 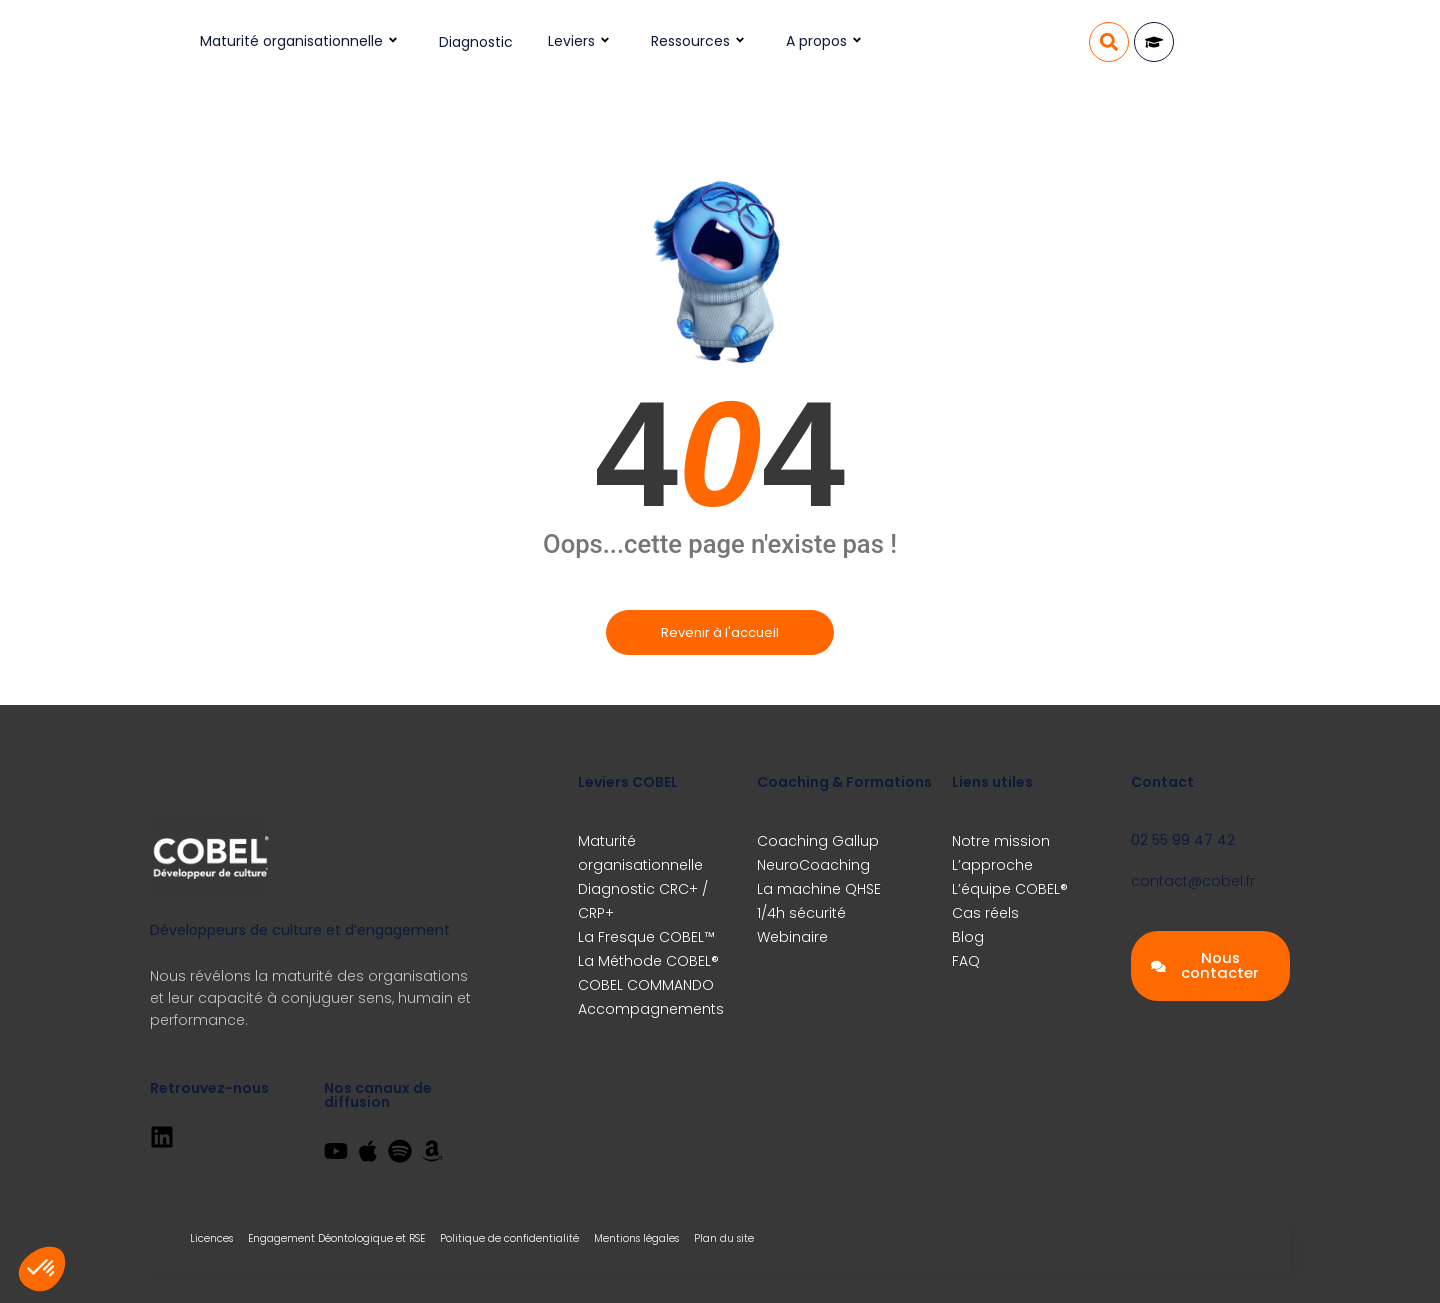 I want to click on La Méthode COBEL®, so click(x=648, y=961).